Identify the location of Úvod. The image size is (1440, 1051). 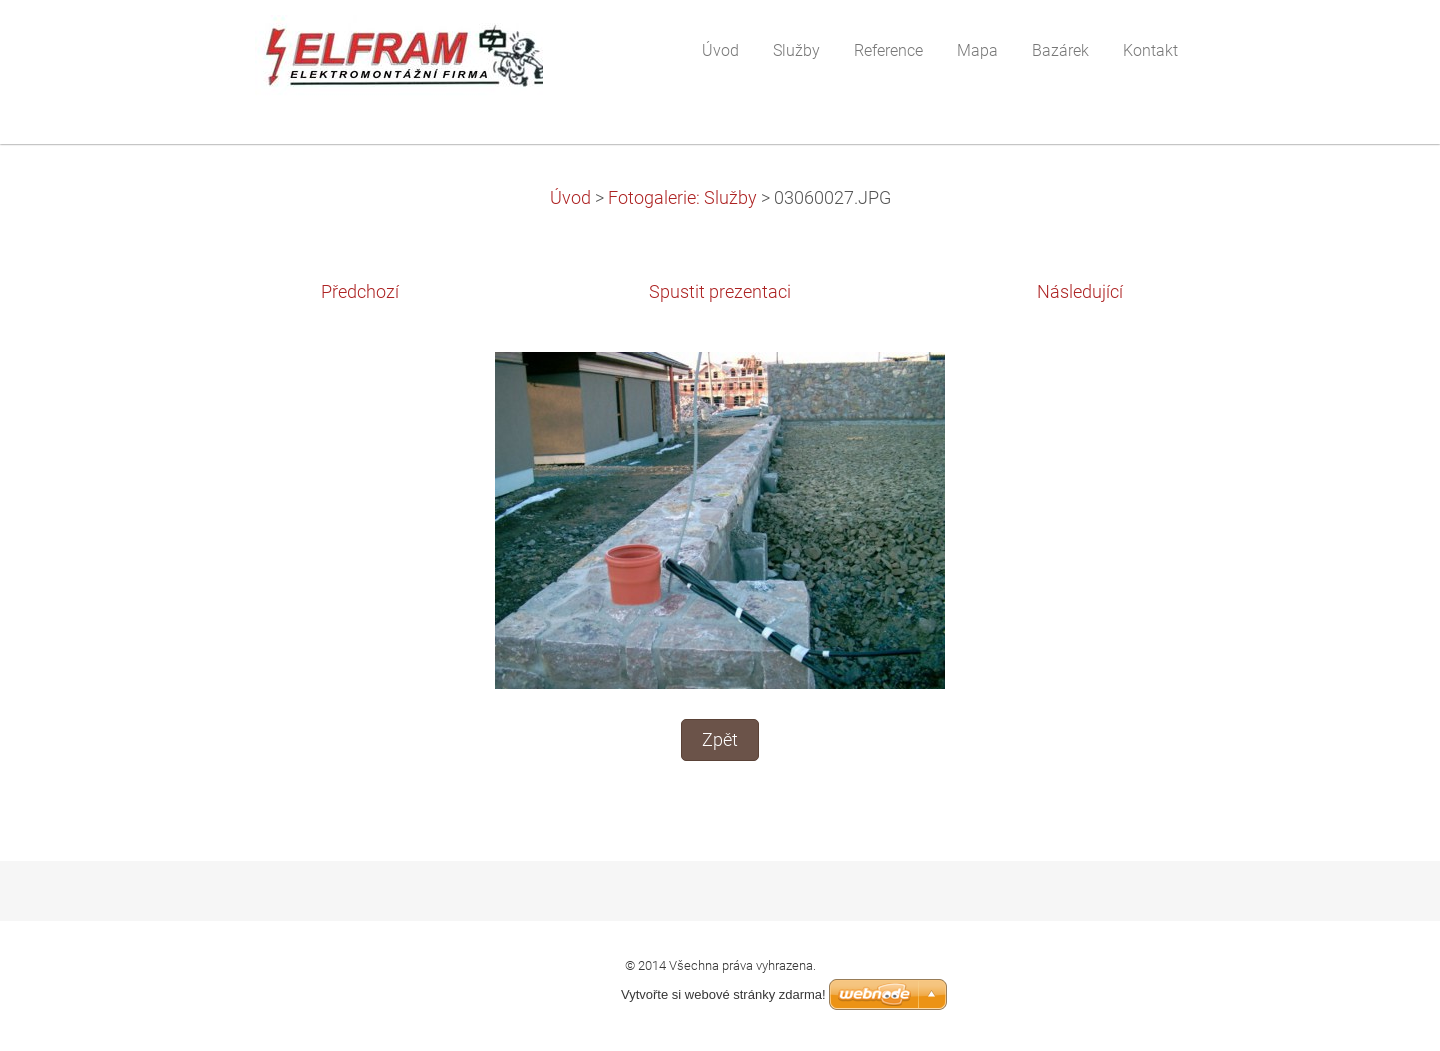
(570, 198).